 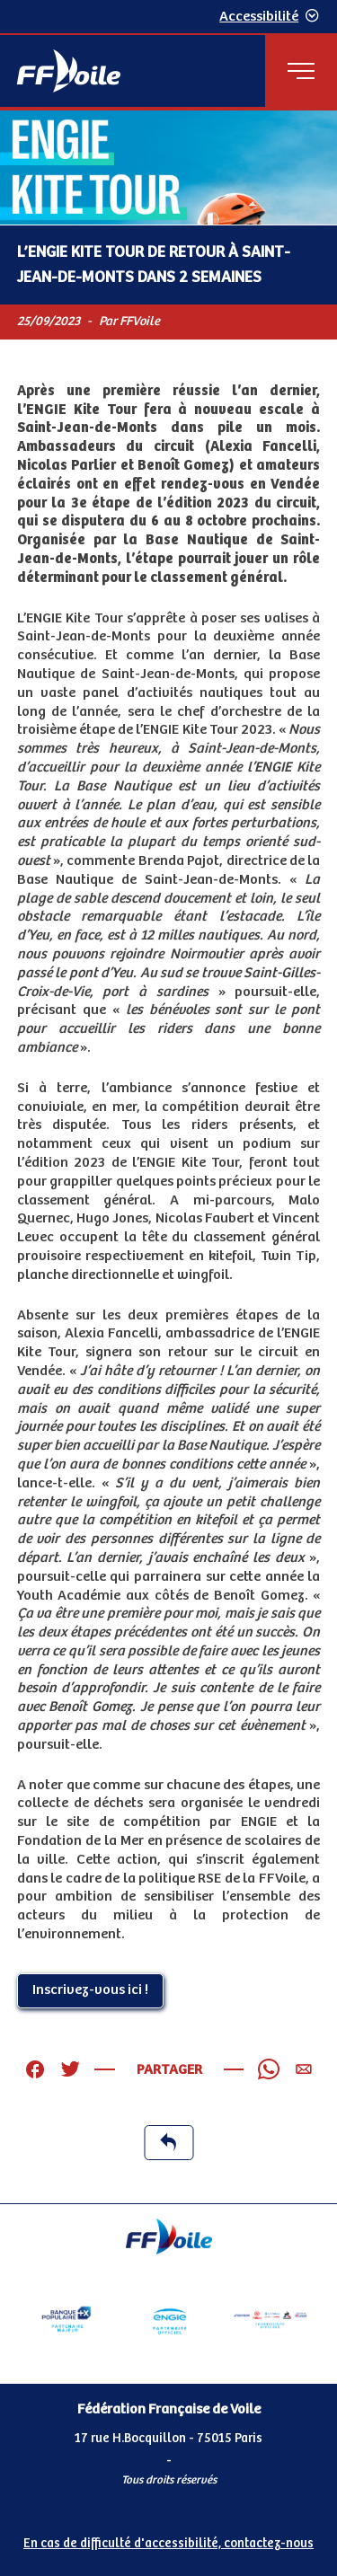 I want to click on [Partenaire FO Tribord Yamaha LCS], so click(x=270, y=2319).